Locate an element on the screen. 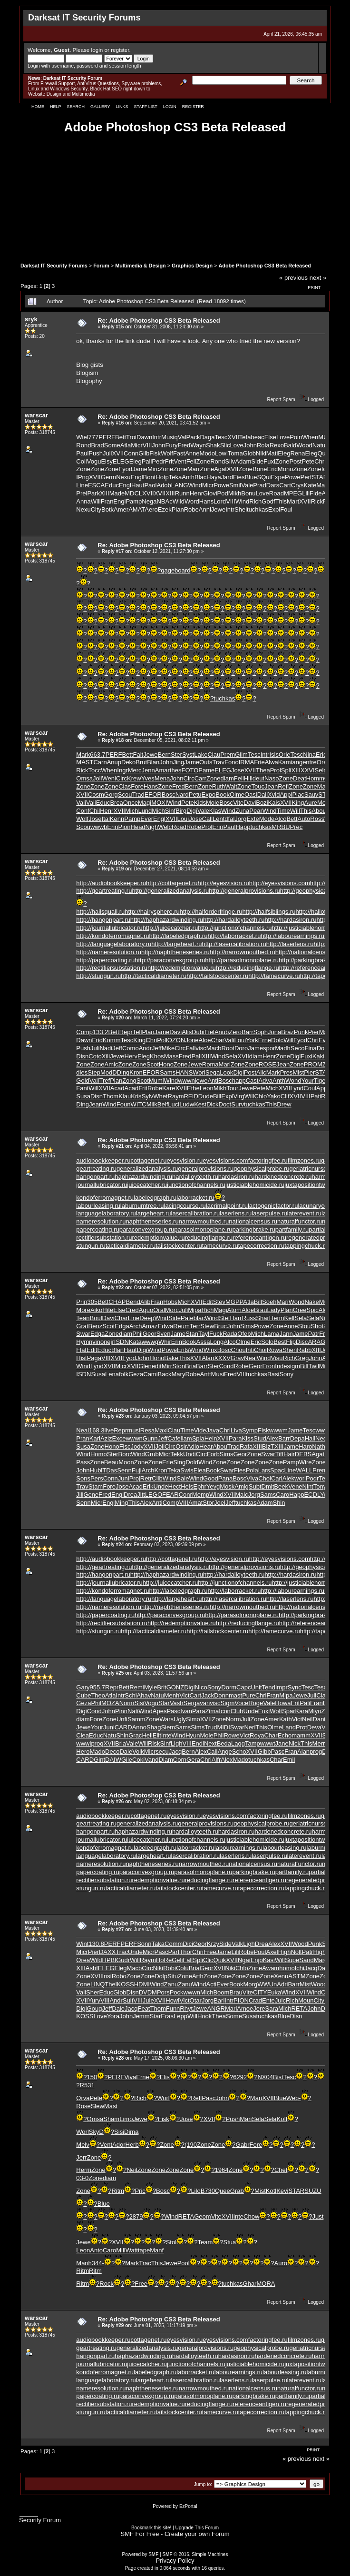 The image size is (350, 2576). http://stungun.ru is located at coordinates (98, 975).